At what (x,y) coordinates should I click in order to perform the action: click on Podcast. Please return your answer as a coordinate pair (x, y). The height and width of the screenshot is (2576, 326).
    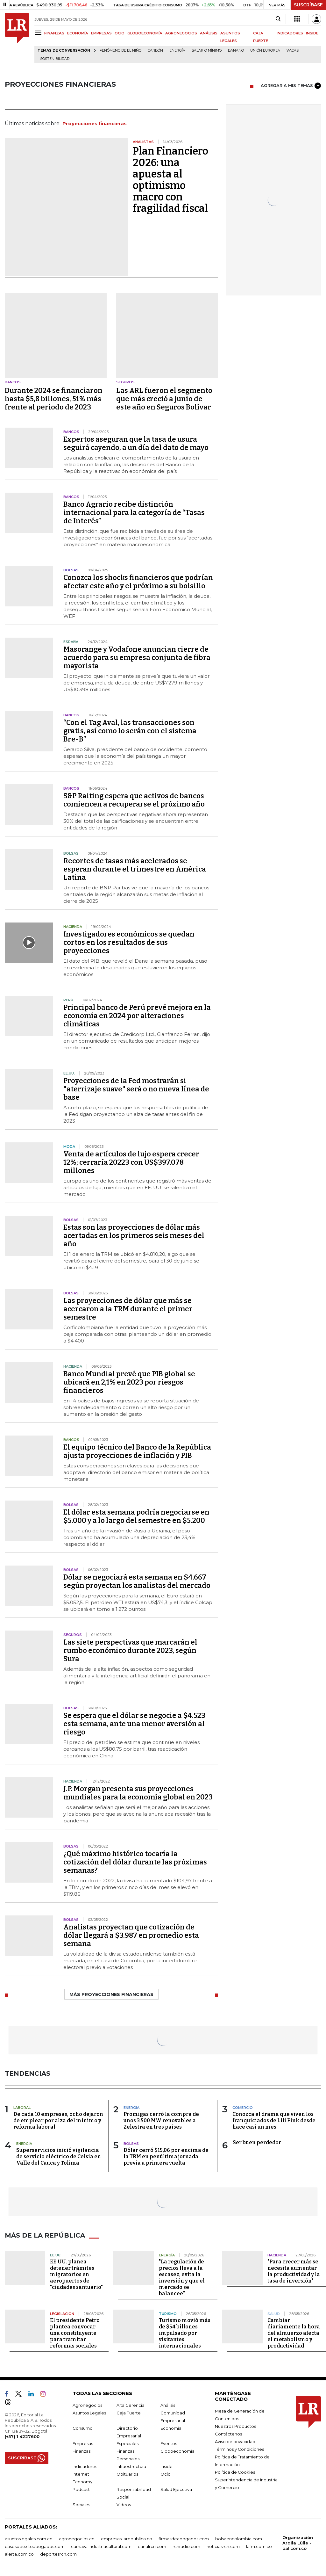
    Looking at the image, I should click on (81, 2489).